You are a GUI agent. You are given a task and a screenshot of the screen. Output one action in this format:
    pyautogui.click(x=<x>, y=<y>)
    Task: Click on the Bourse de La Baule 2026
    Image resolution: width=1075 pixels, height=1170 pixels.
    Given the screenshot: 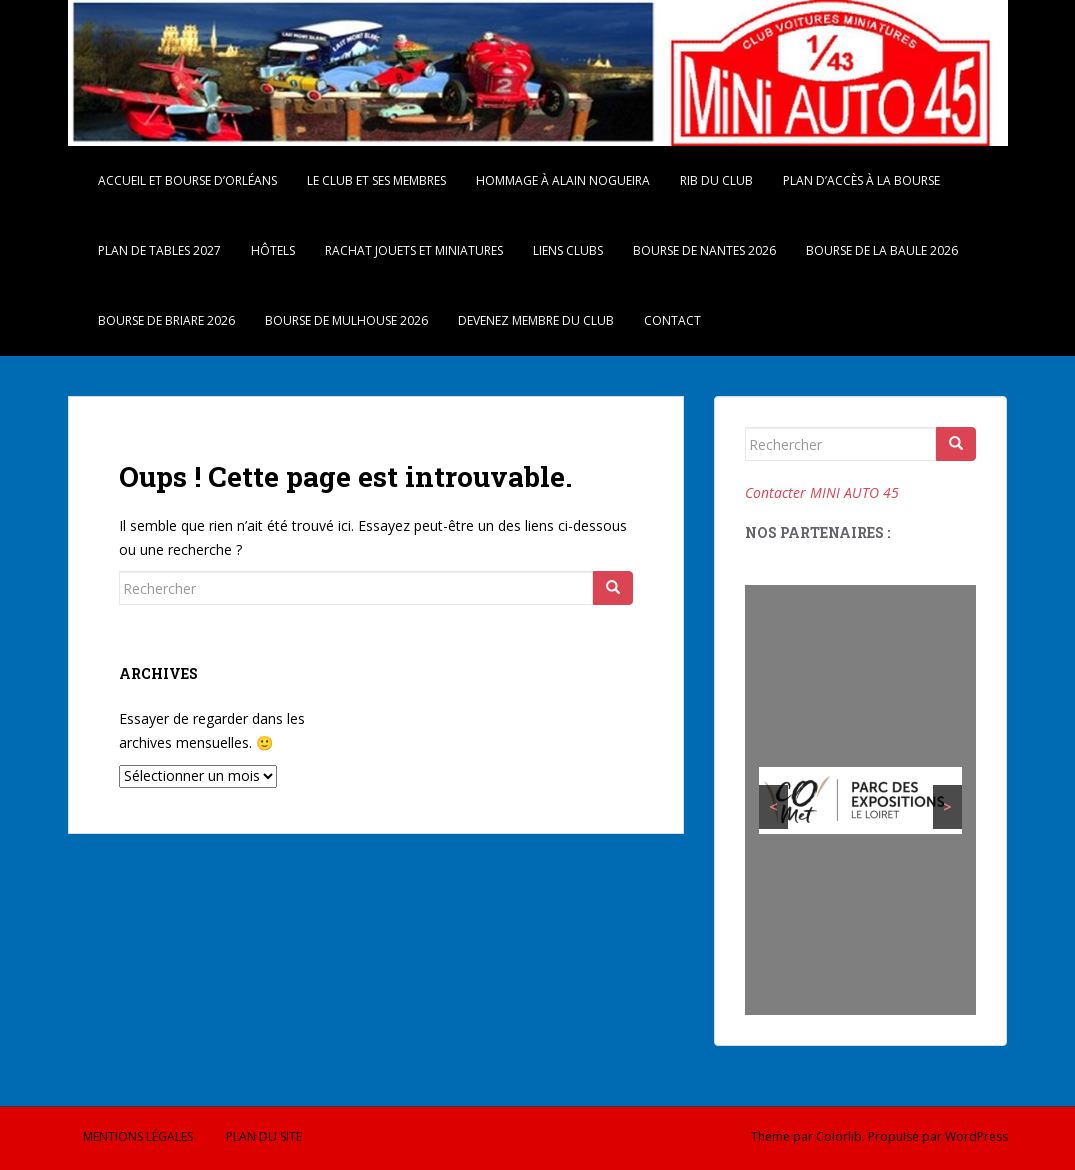 What is the action you would take?
    pyautogui.click(x=882, y=250)
    